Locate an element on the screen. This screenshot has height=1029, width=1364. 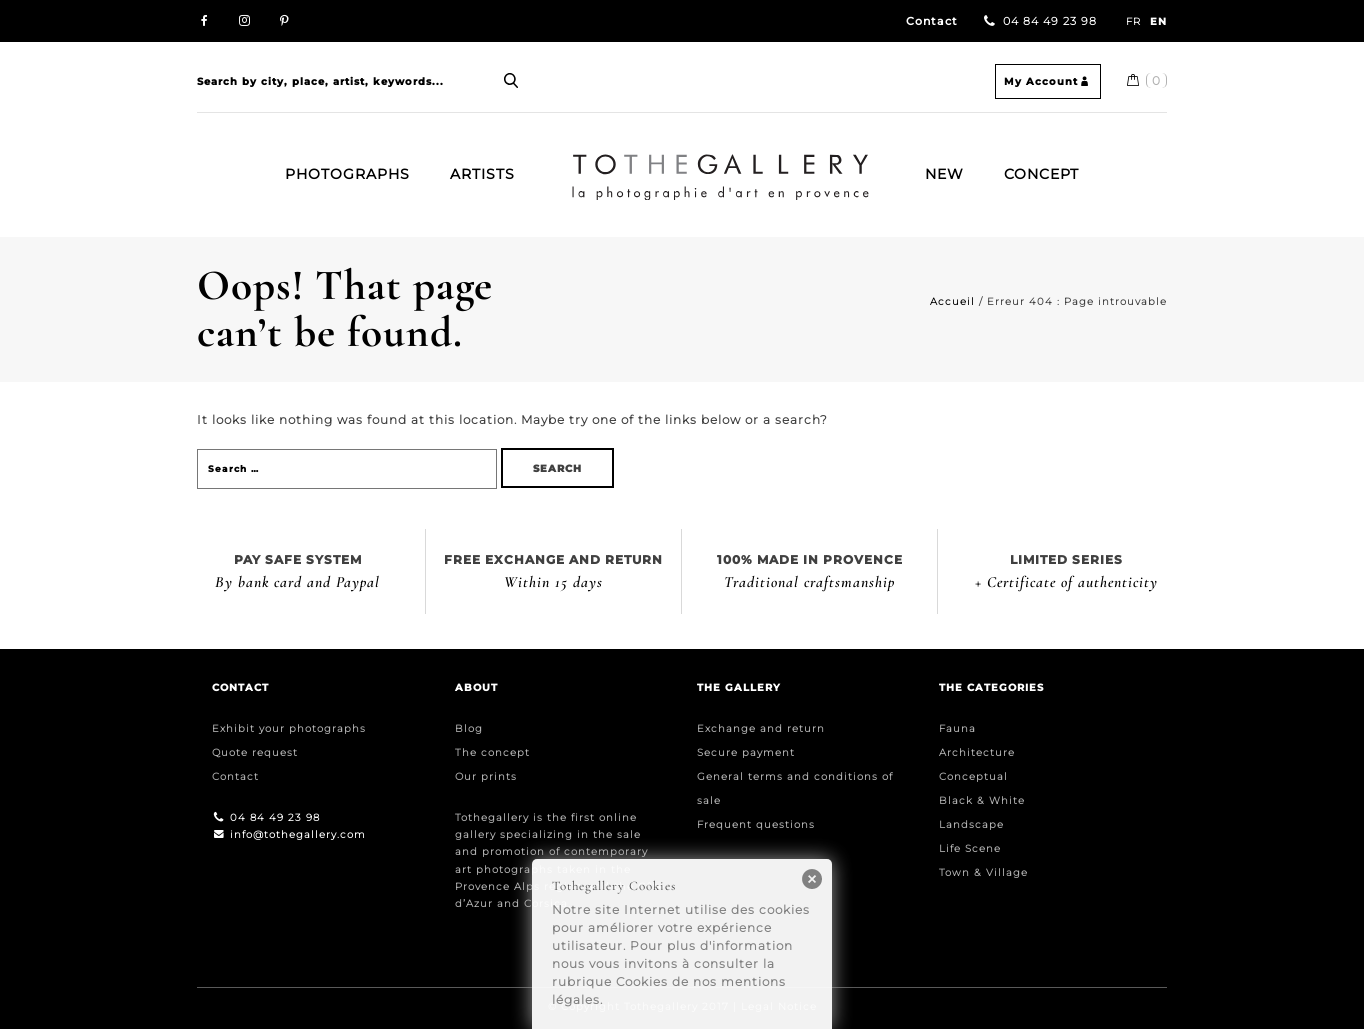
Landscape is located at coordinates (971, 824).